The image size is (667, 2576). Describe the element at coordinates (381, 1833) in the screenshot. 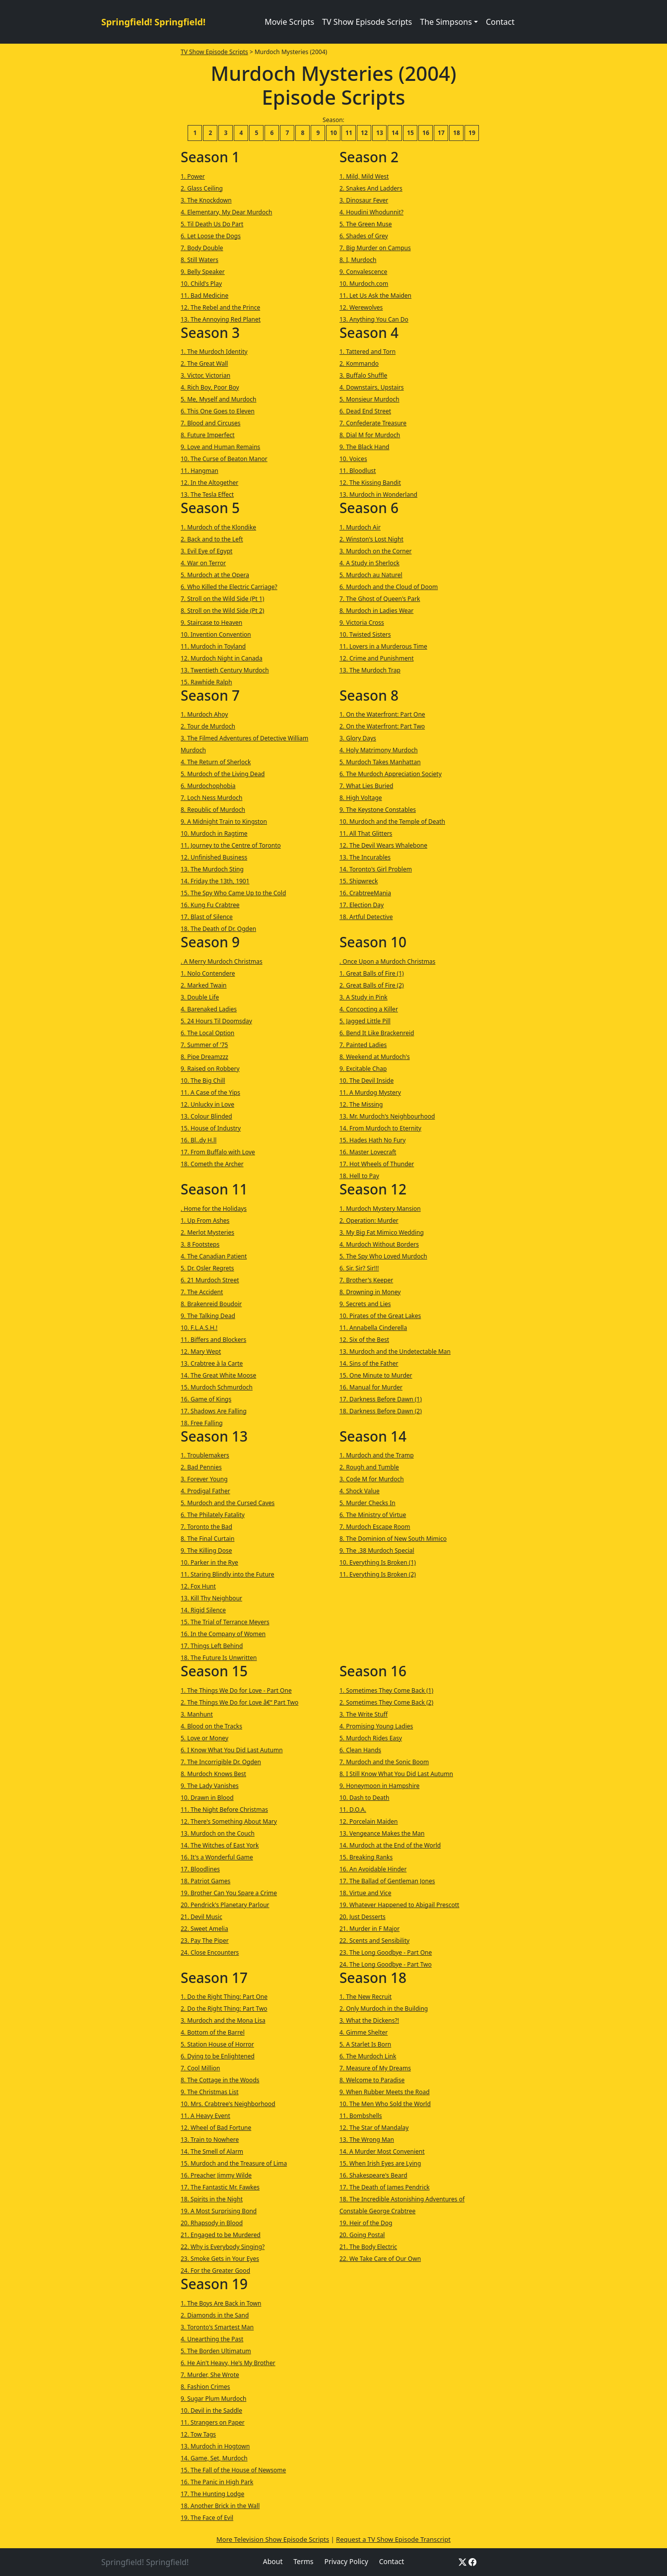

I see `13. Vengeance Makes the Man` at that location.